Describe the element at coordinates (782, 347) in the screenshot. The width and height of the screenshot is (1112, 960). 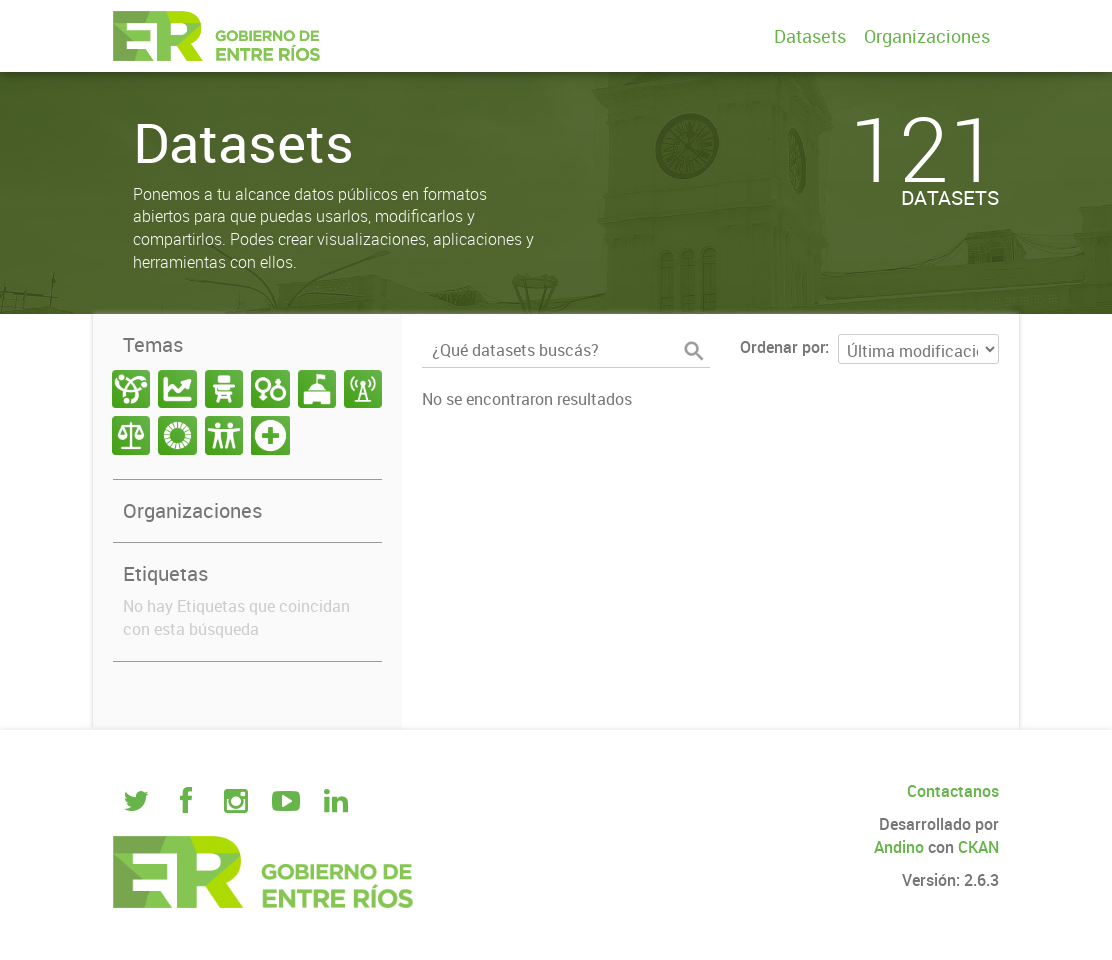
I see `Ordenar por` at that location.